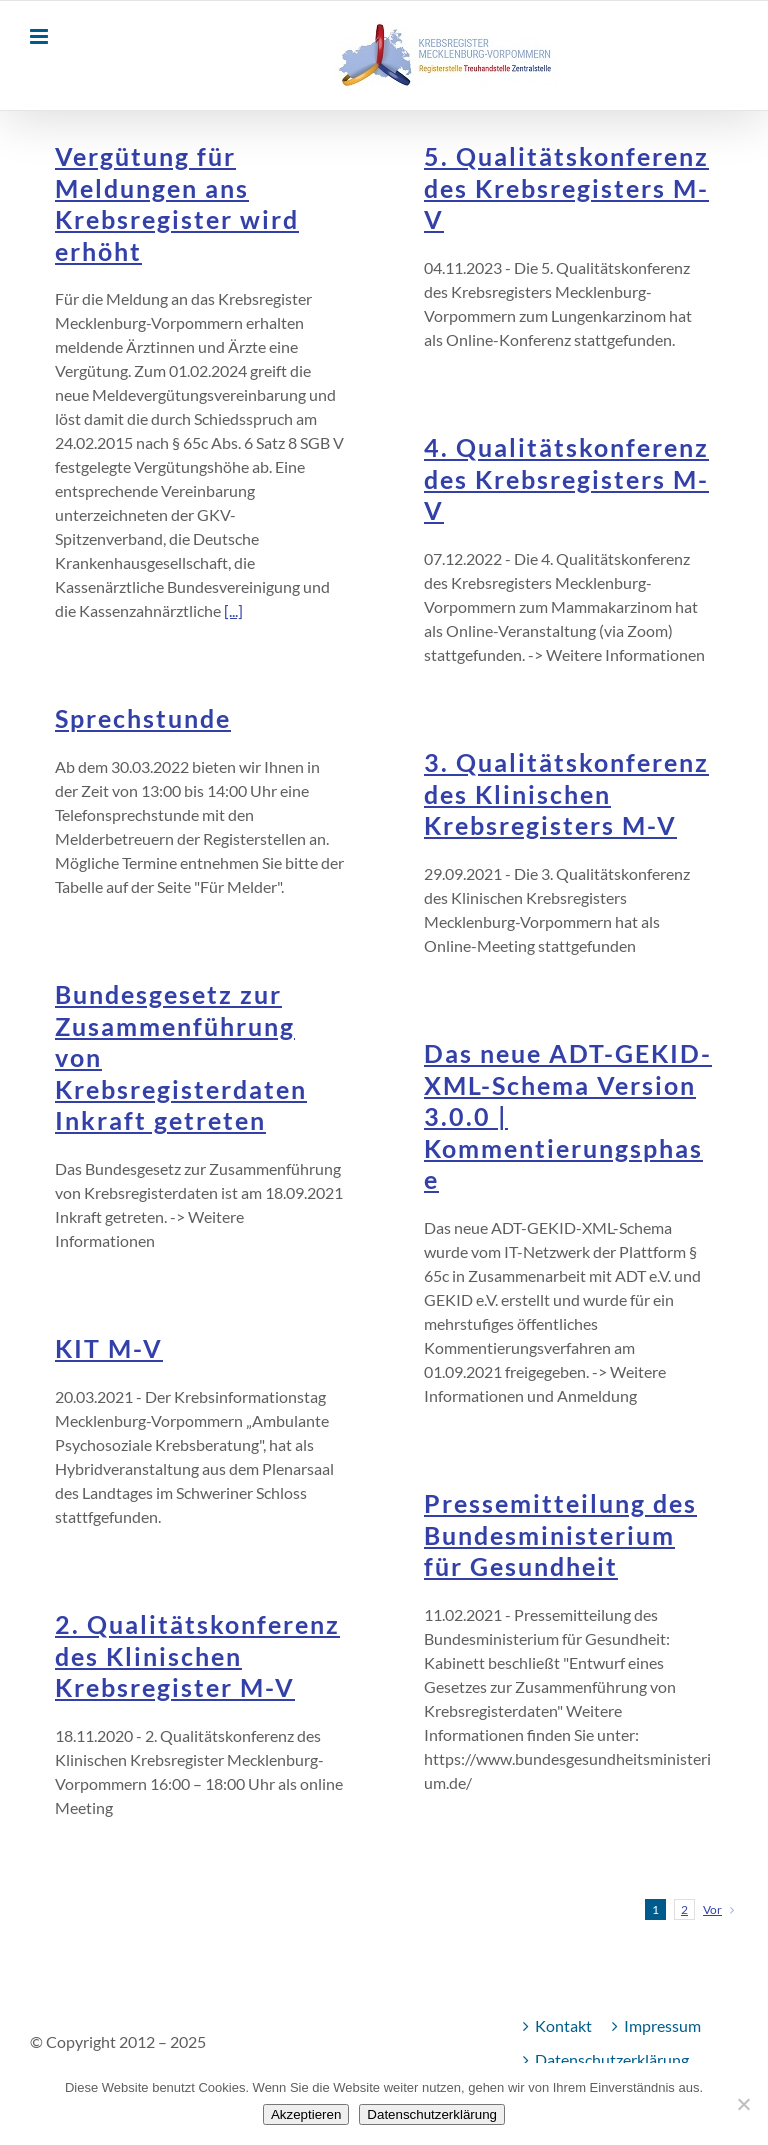 The height and width of the screenshot is (2145, 768). What do you see at coordinates (566, 479) in the screenshot?
I see `4. Qualitätskonferenz des Krebsregisters M-V` at bounding box center [566, 479].